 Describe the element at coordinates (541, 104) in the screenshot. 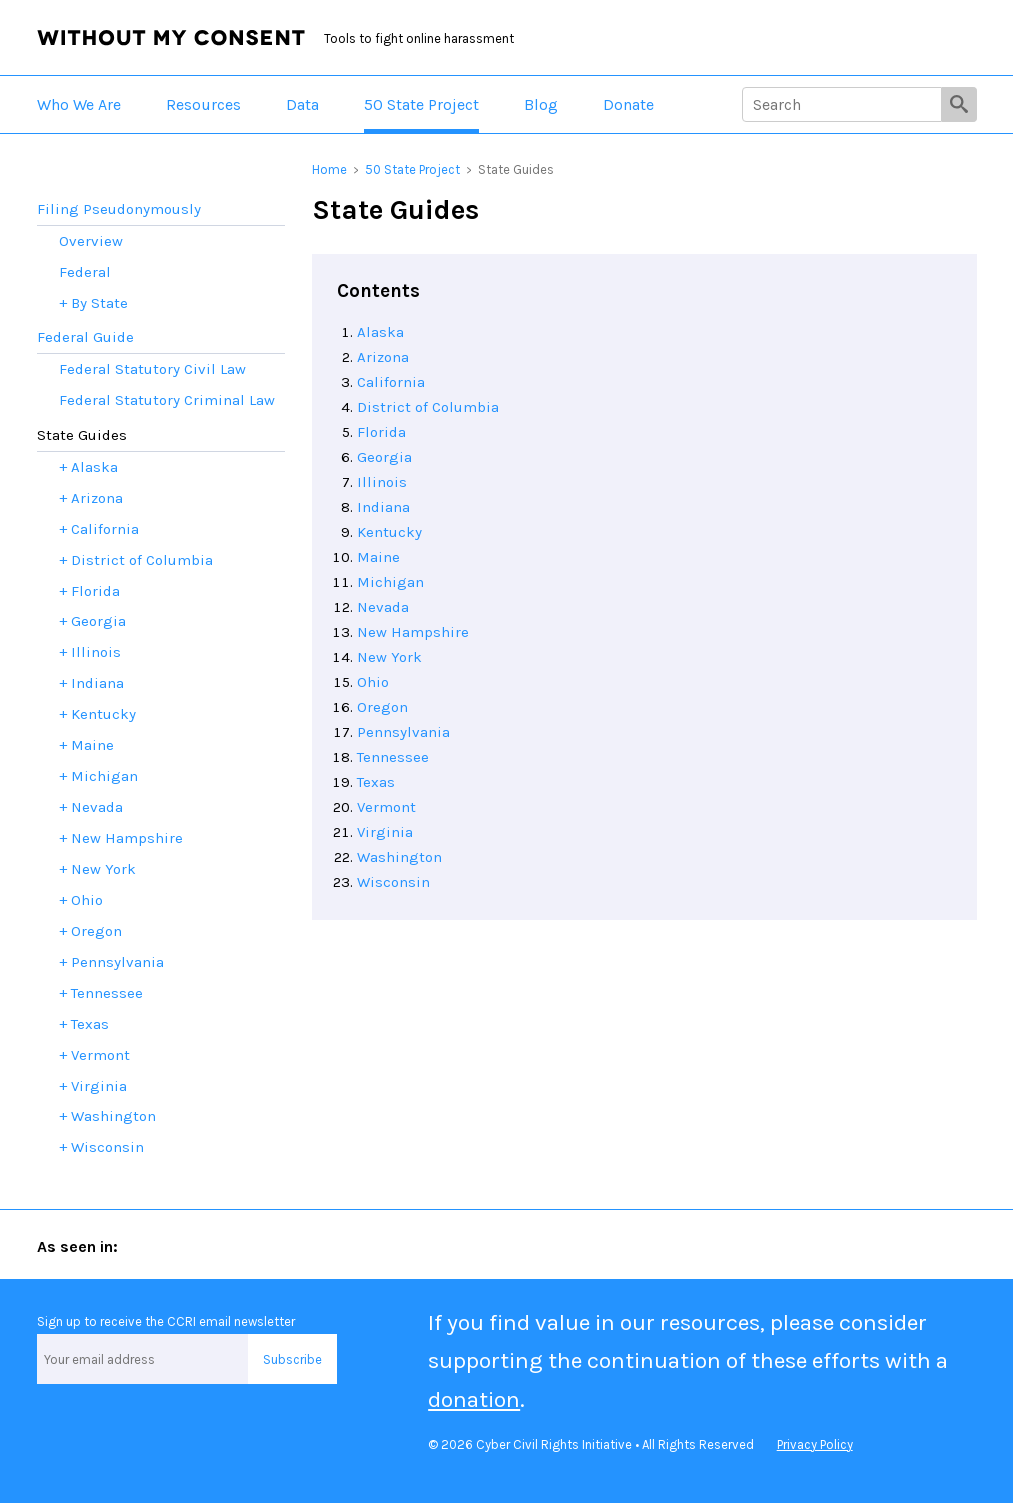

I see `Blog` at that location.